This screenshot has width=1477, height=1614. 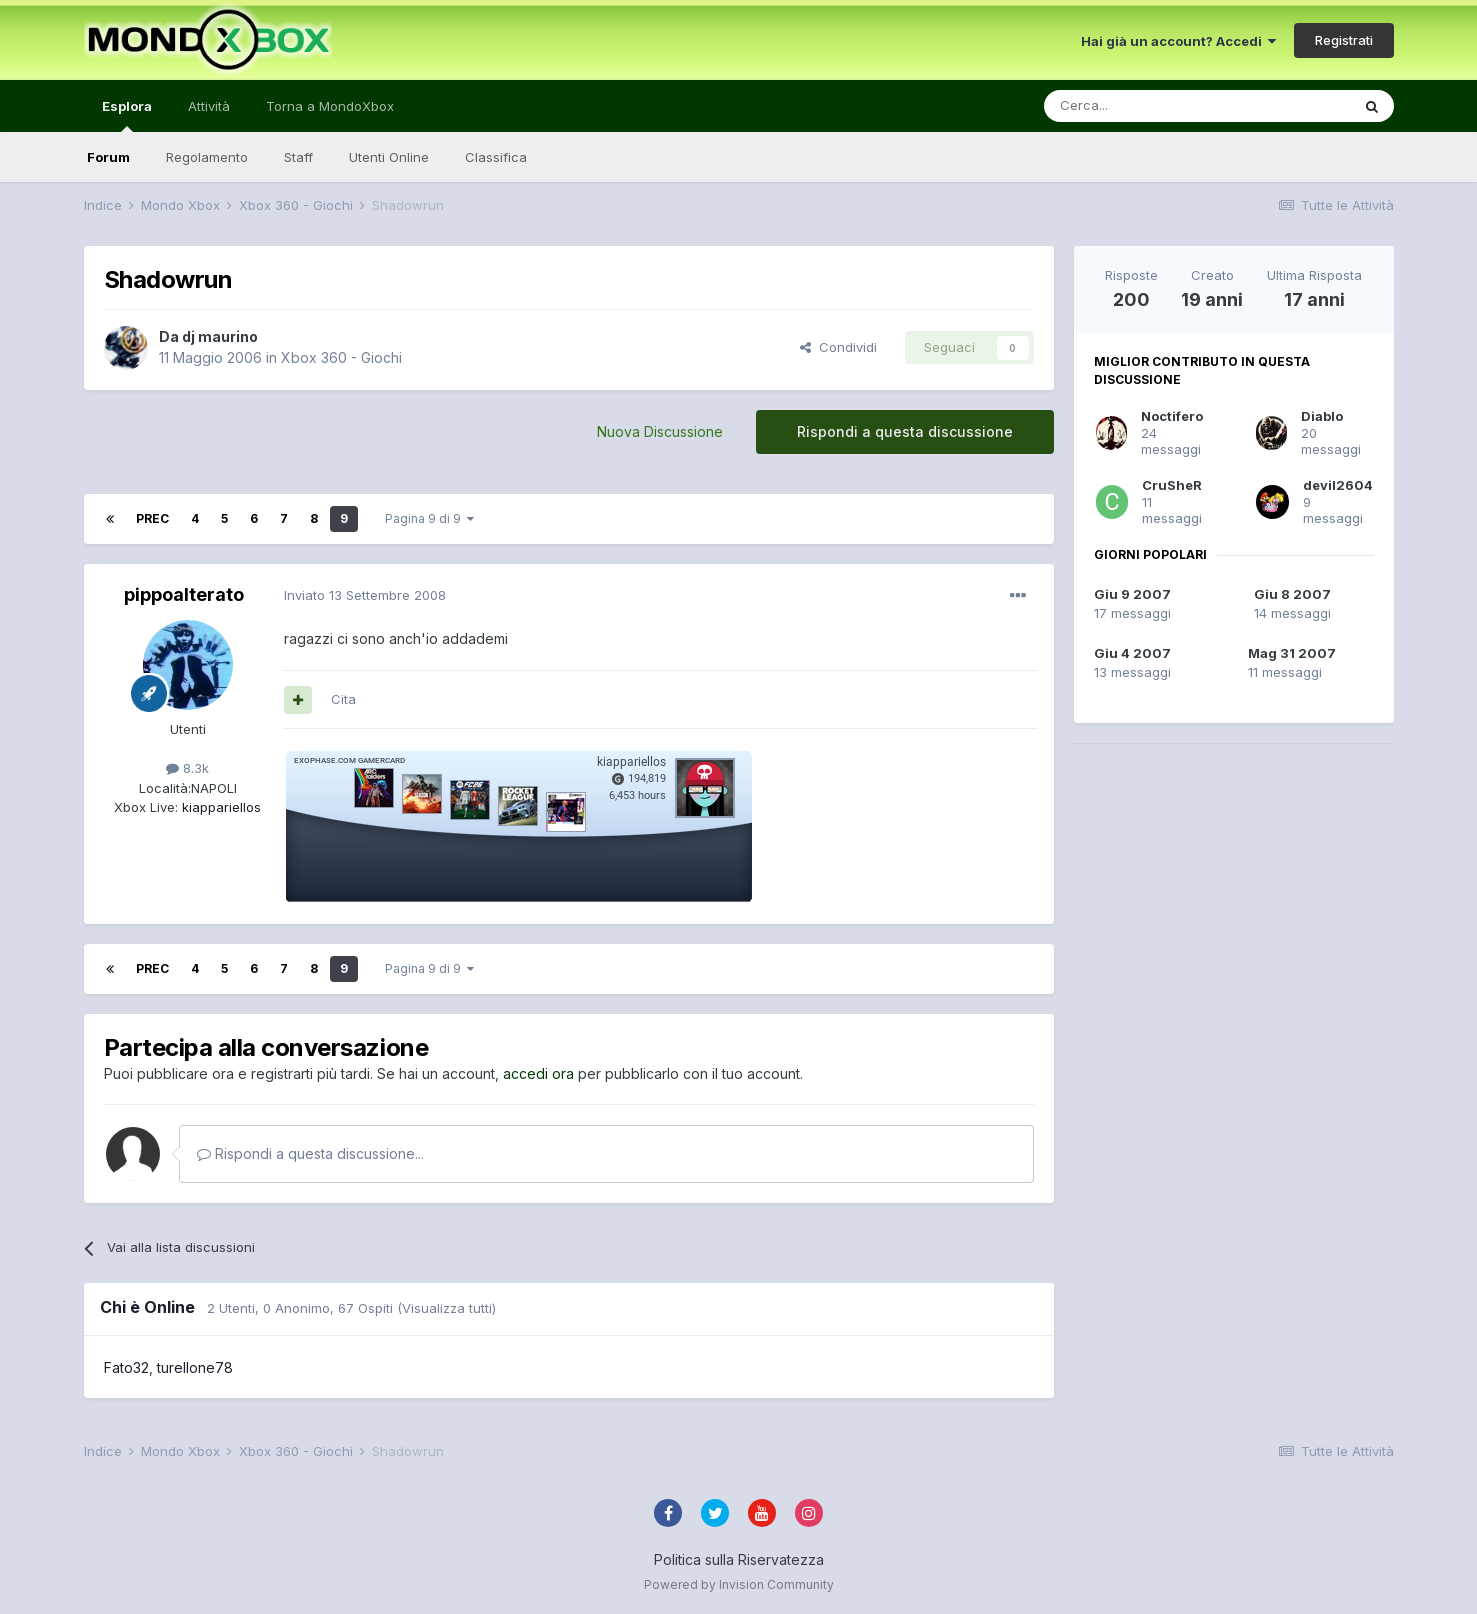 What do you see at coordinates (739, 1559) in the screenshot?
I see `Politica sulla Riservatezza` at bounding box center [739, 1559].